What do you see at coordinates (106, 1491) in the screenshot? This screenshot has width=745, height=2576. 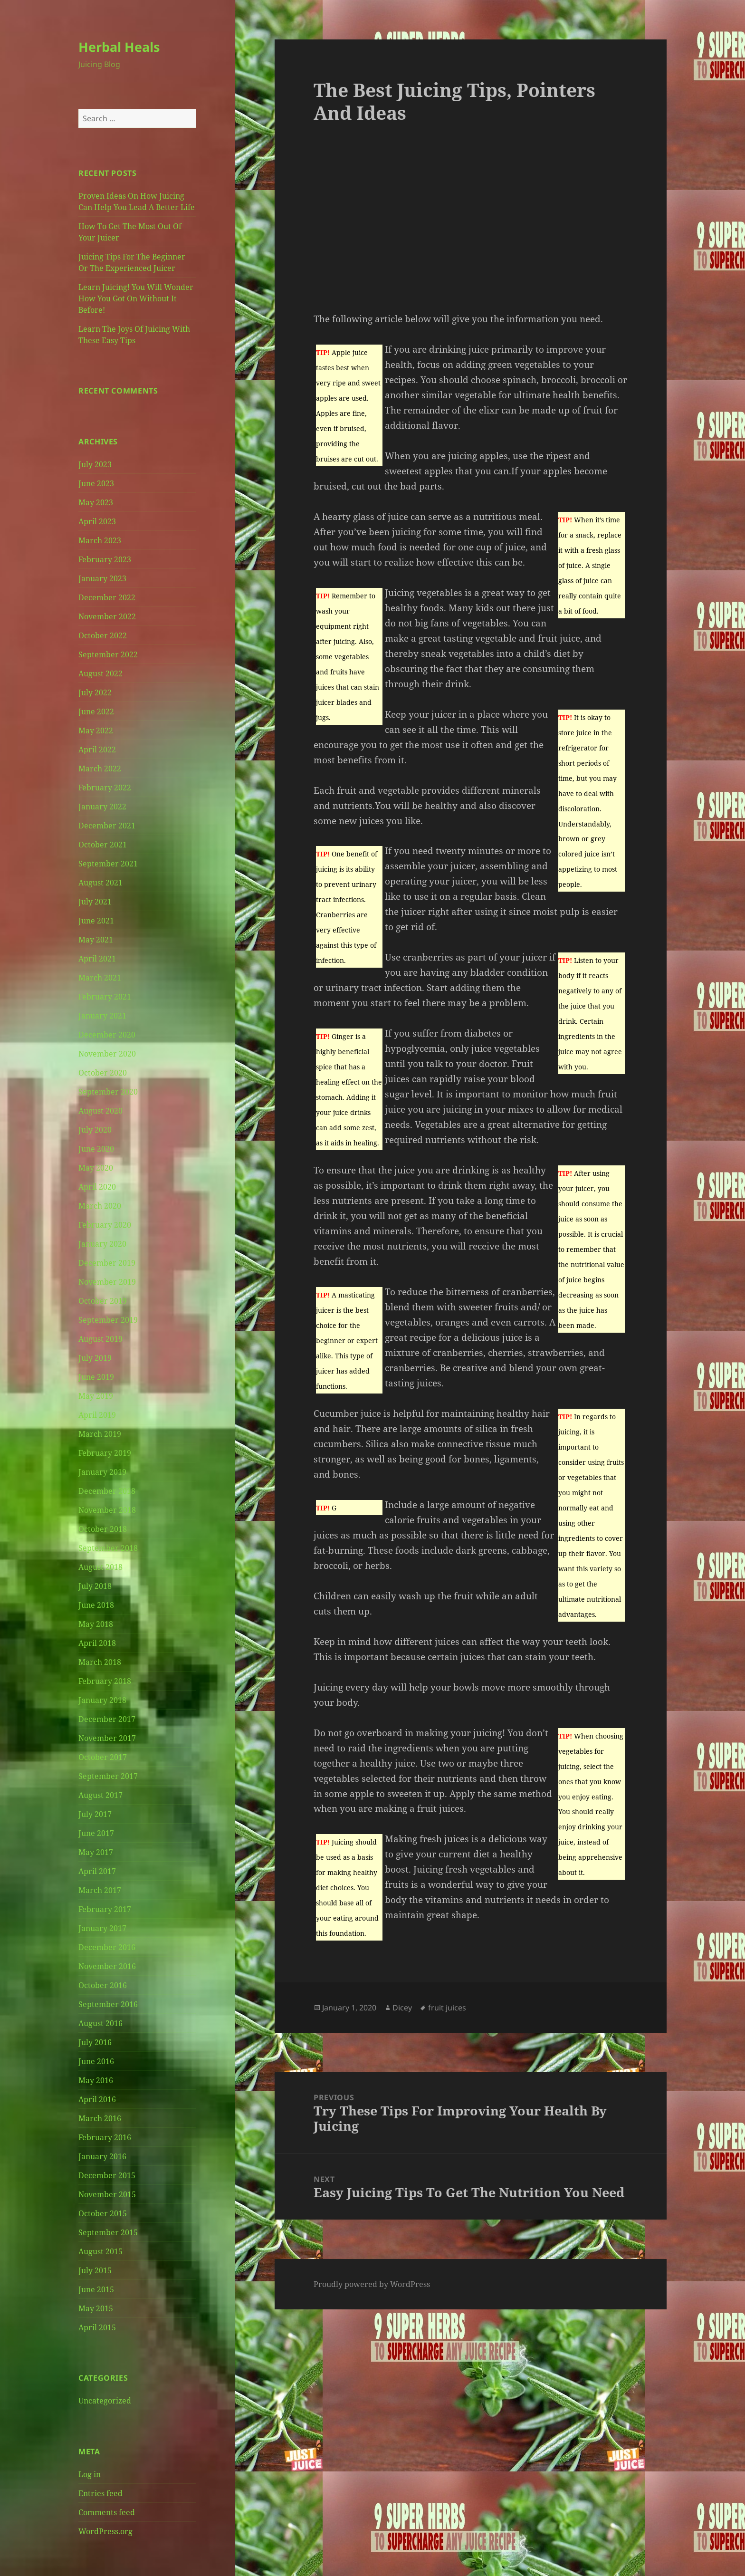 I see `December 2018` at bounding box center [106, 1491].